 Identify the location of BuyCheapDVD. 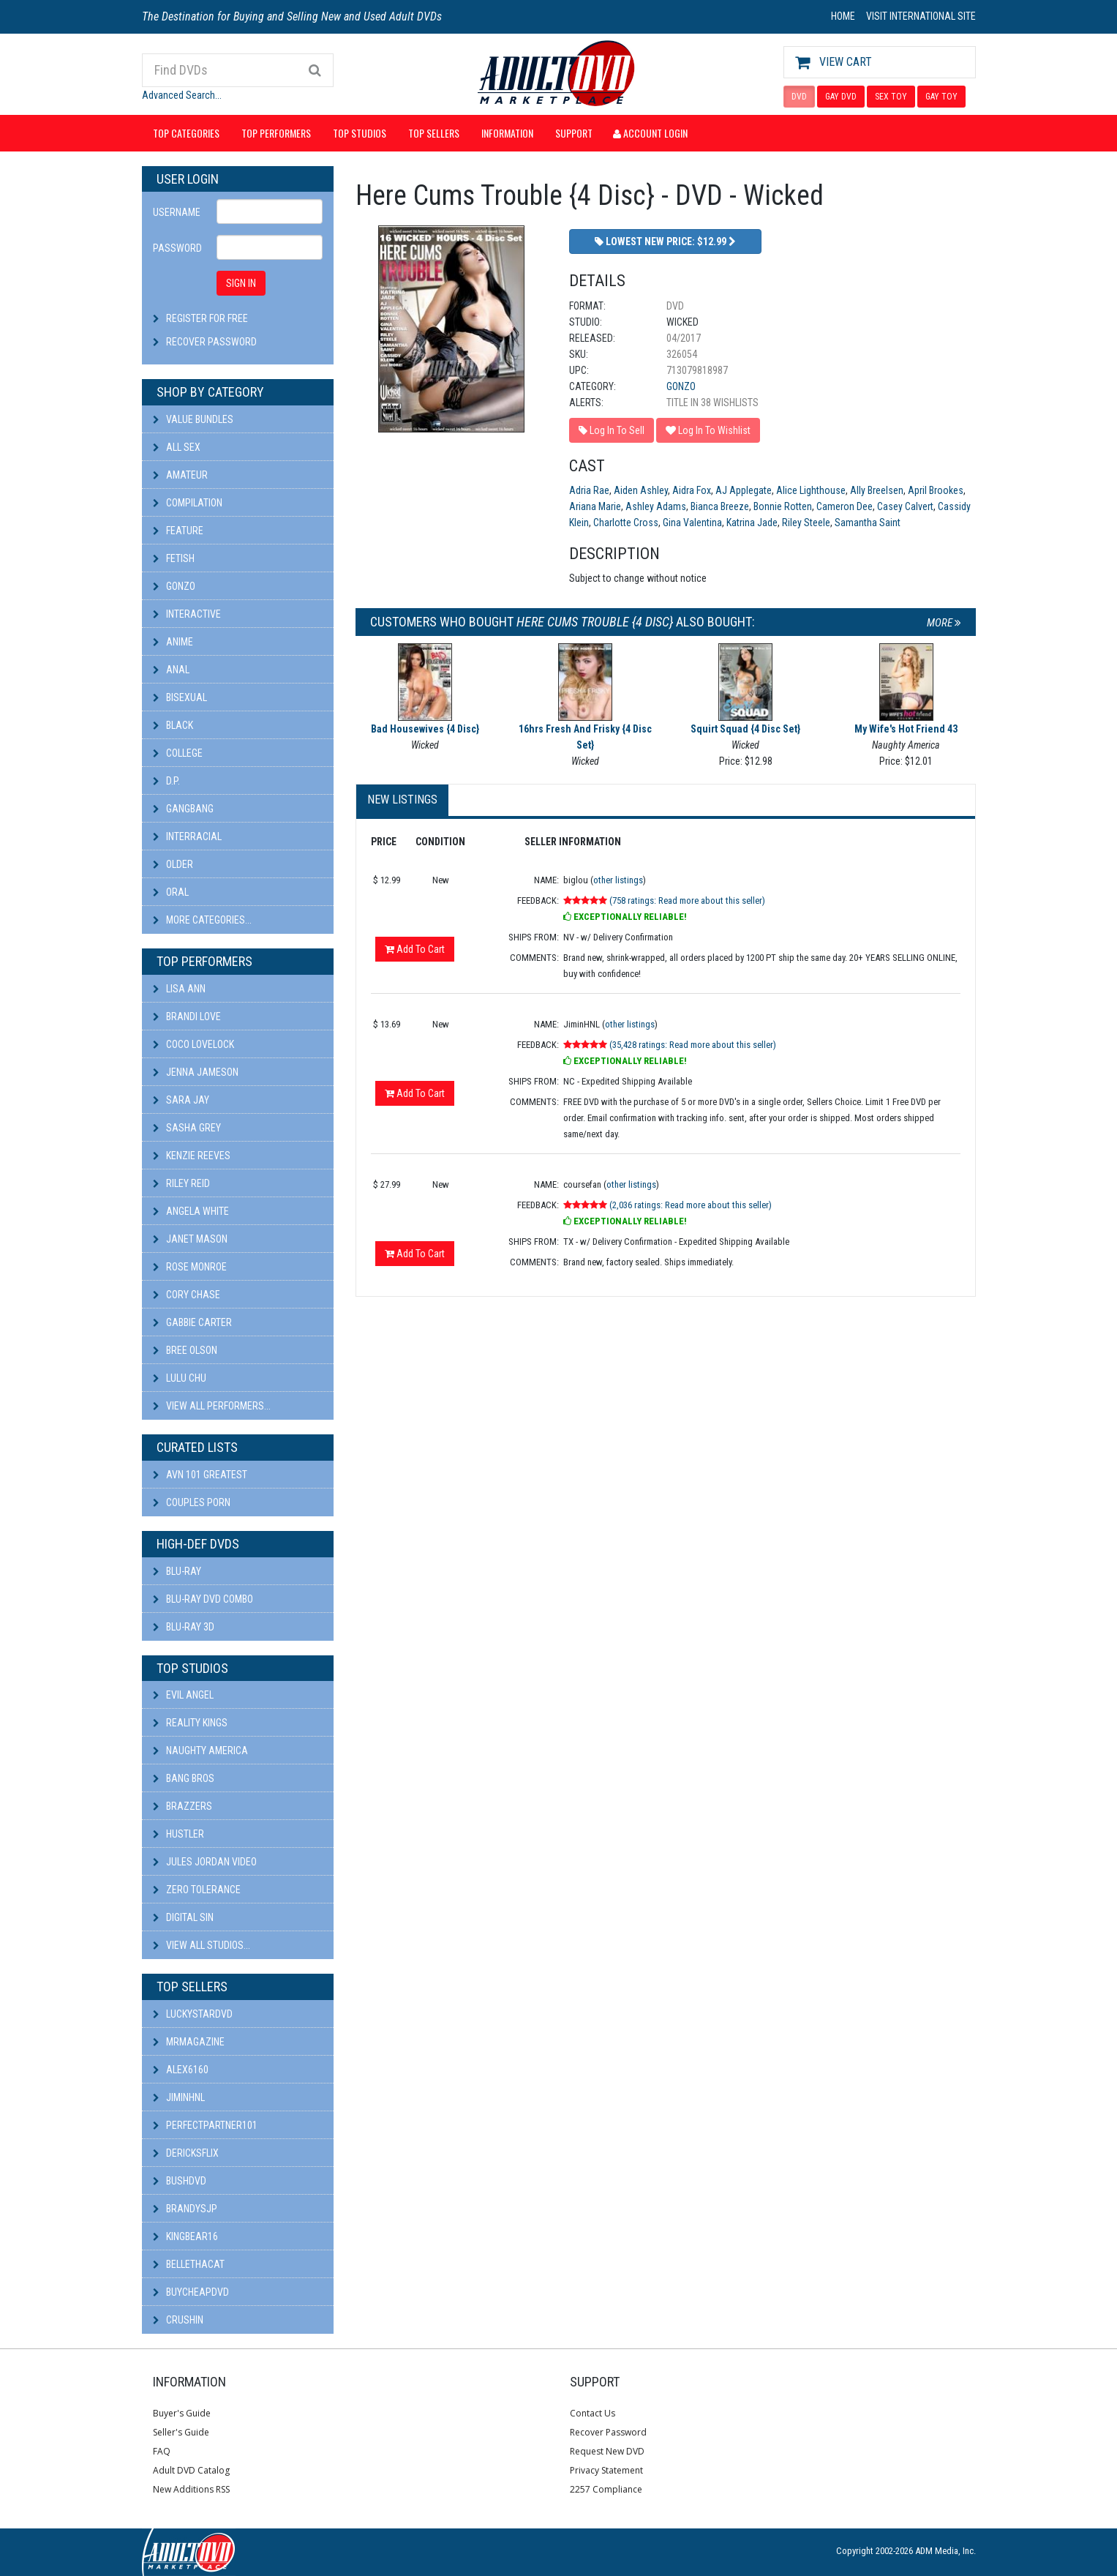
(191, 2292).